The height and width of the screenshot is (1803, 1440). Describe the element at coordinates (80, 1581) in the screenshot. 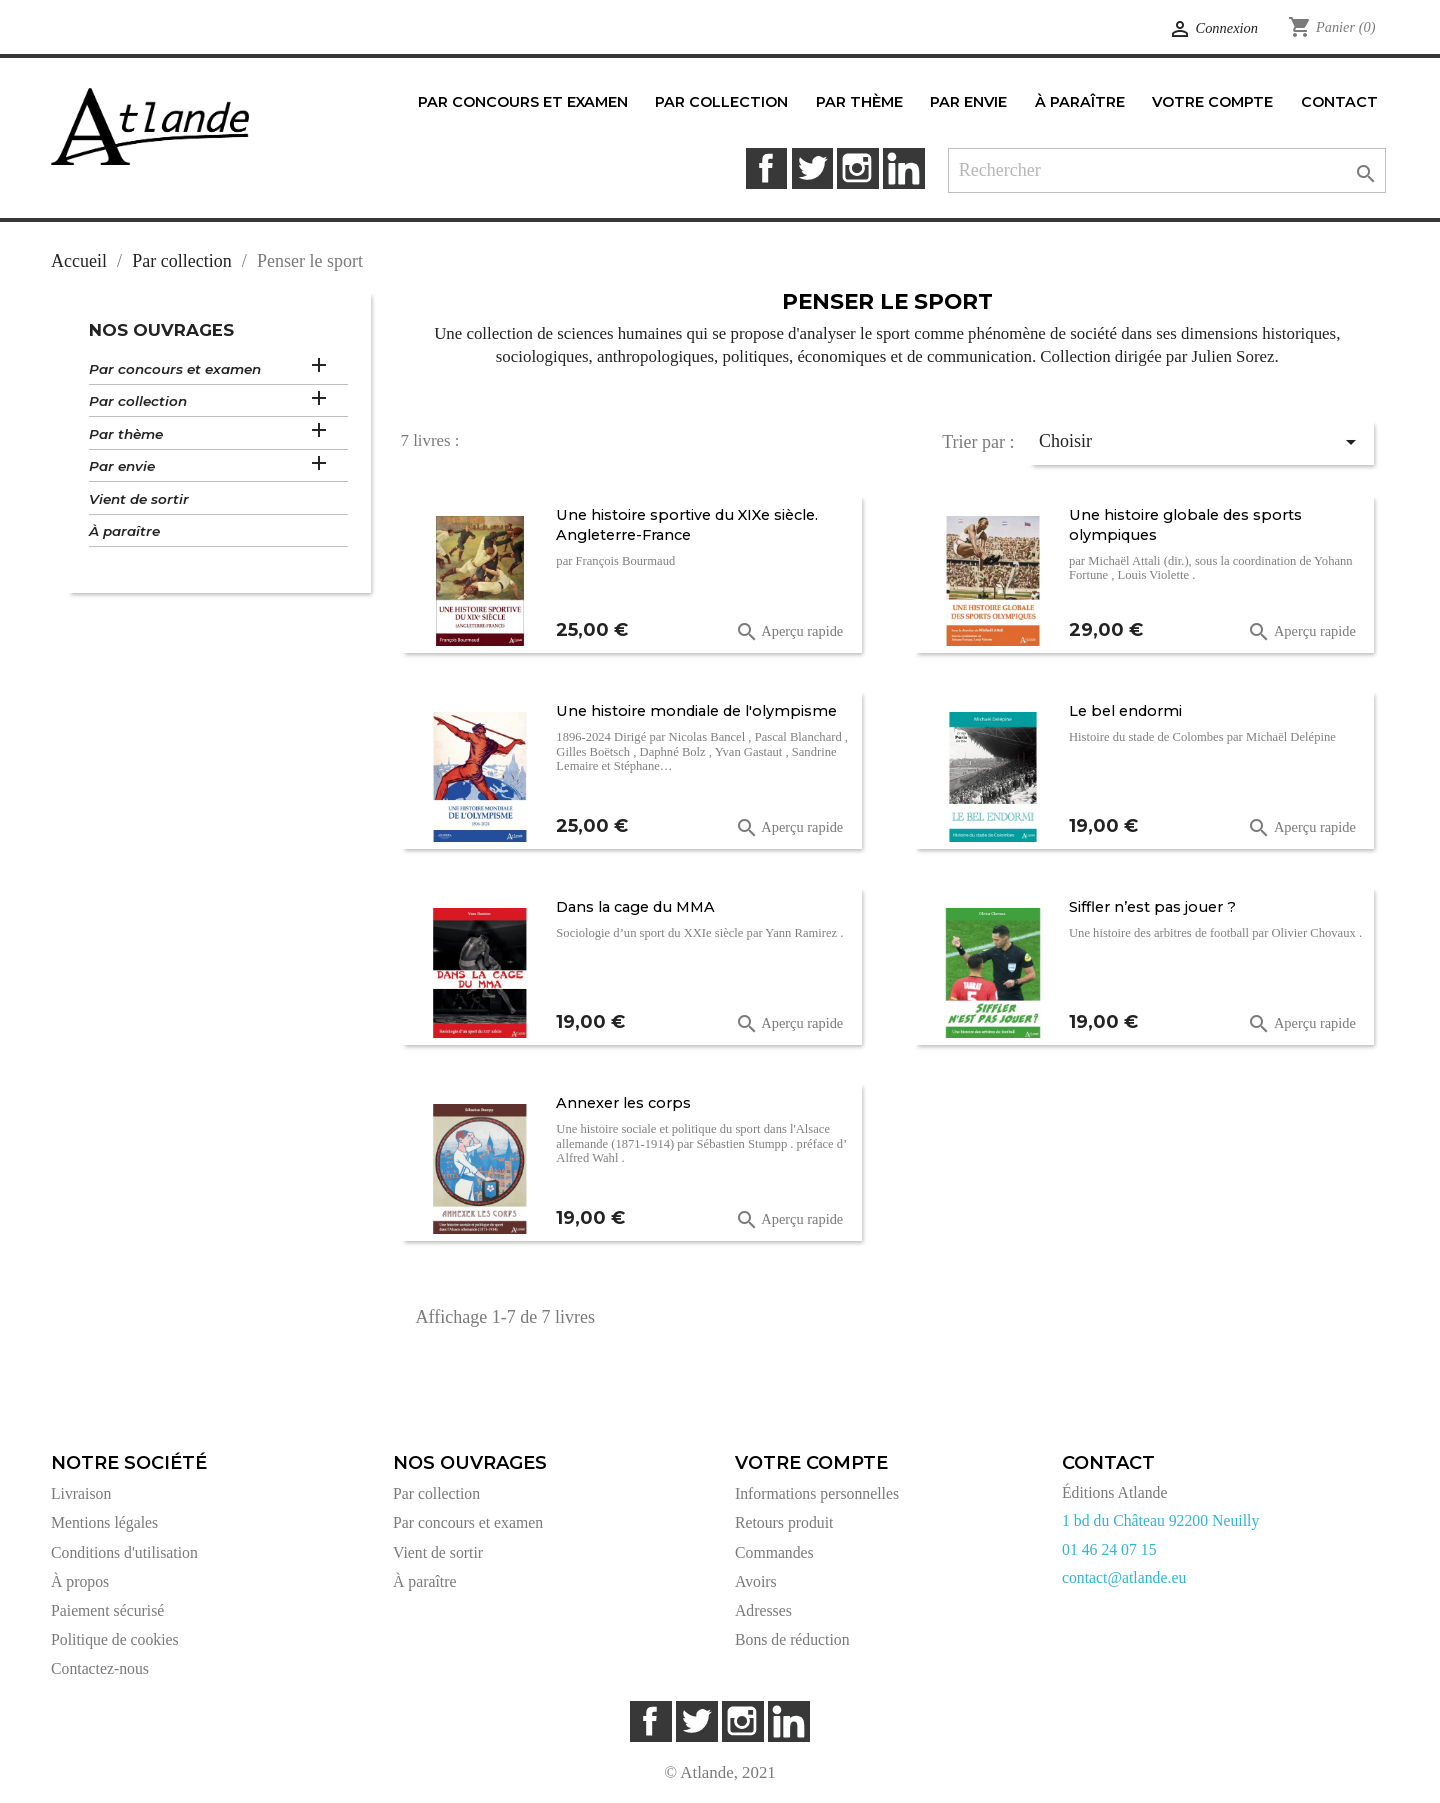

I see `À propos` at that location.